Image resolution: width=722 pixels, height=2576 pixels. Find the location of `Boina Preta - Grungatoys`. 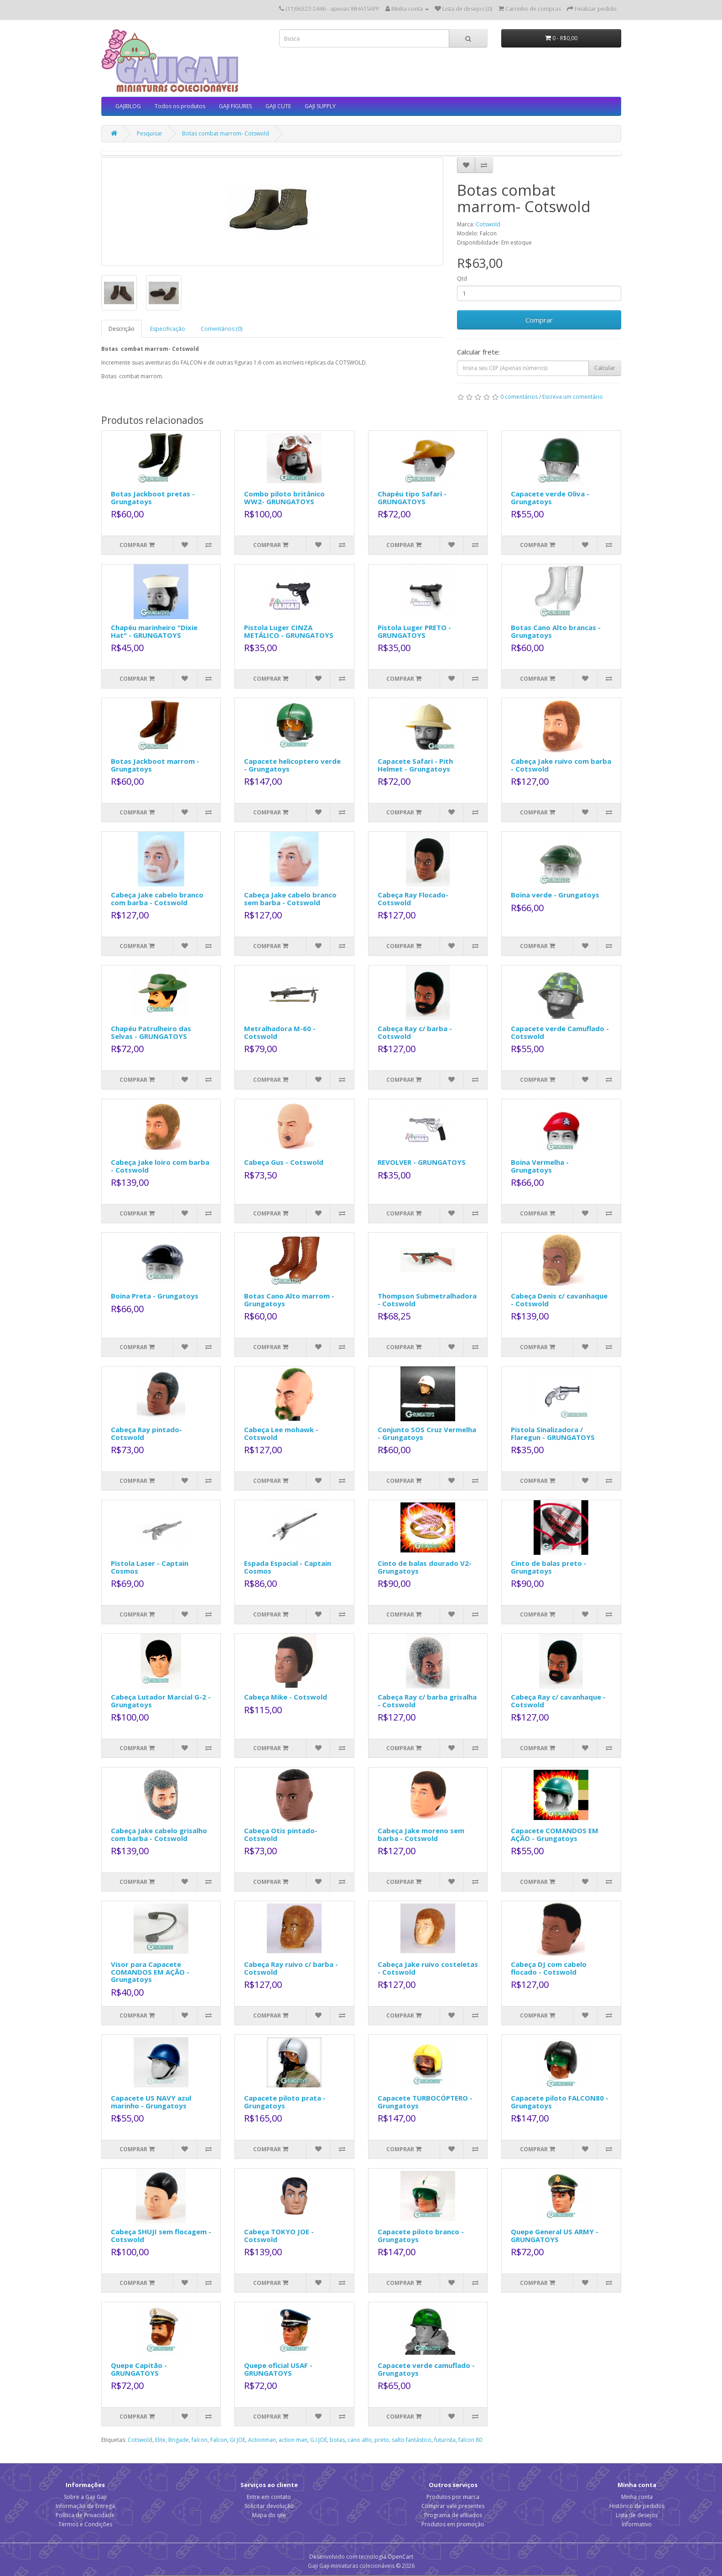

Boina Preta - Grungatoys is located at coordinates (154, 1295).